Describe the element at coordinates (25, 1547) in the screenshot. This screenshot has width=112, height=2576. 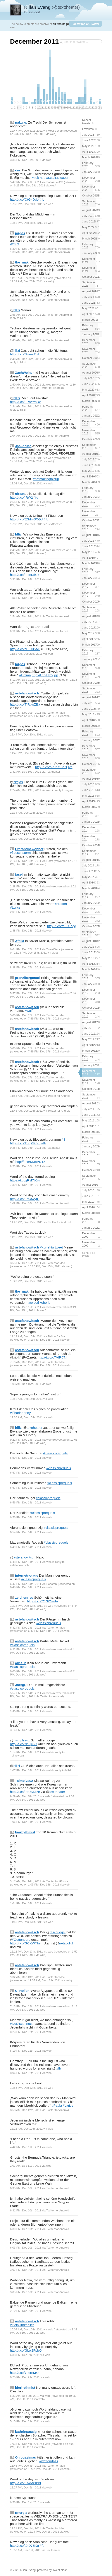
I see `6:49 PM, Dec 14th, 2011` at that location.